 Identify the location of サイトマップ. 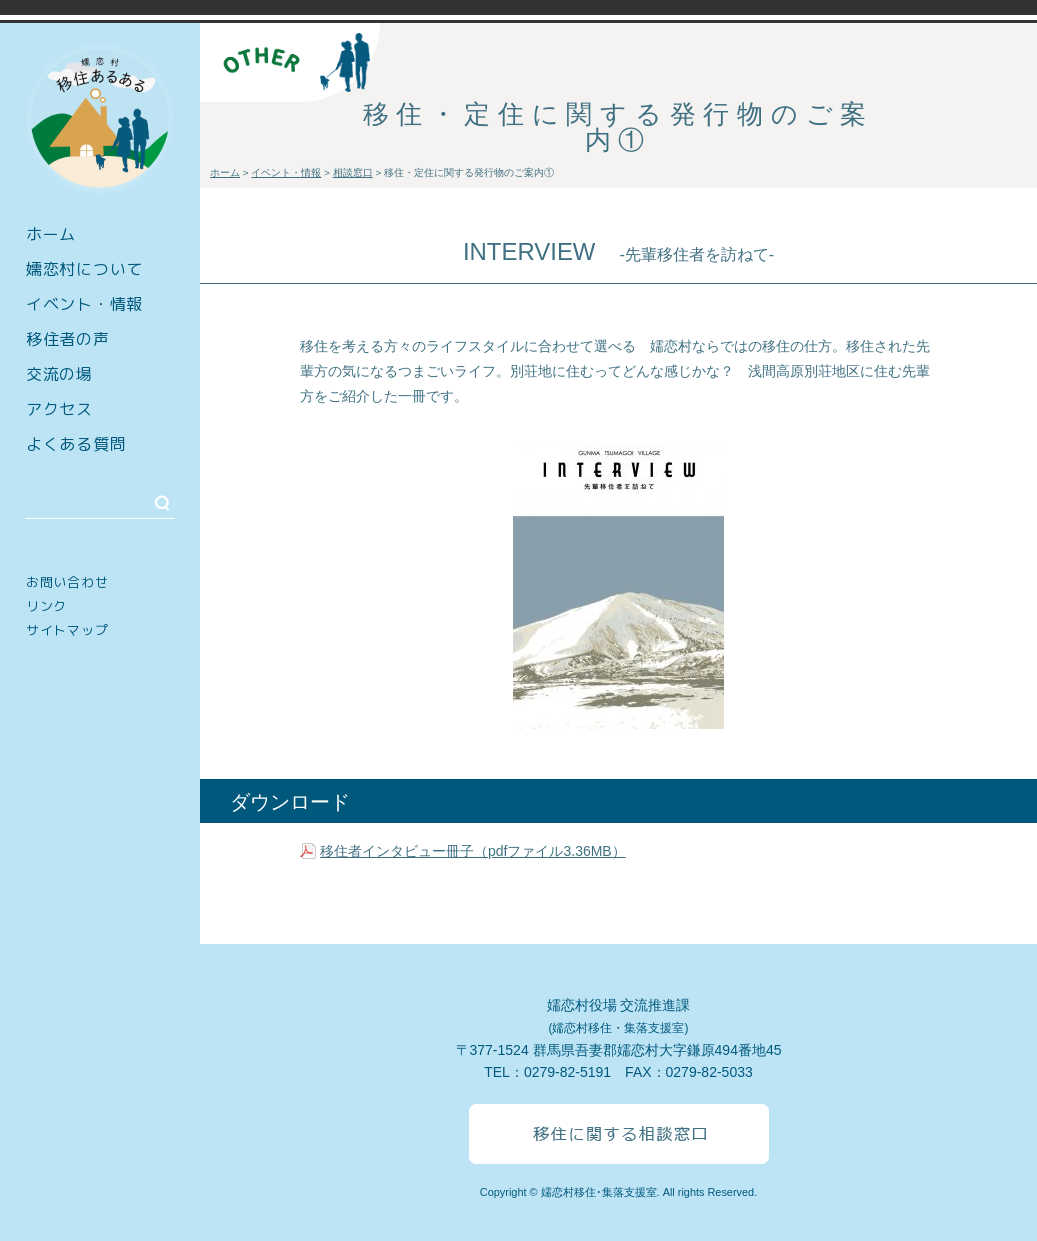
(67, 630).